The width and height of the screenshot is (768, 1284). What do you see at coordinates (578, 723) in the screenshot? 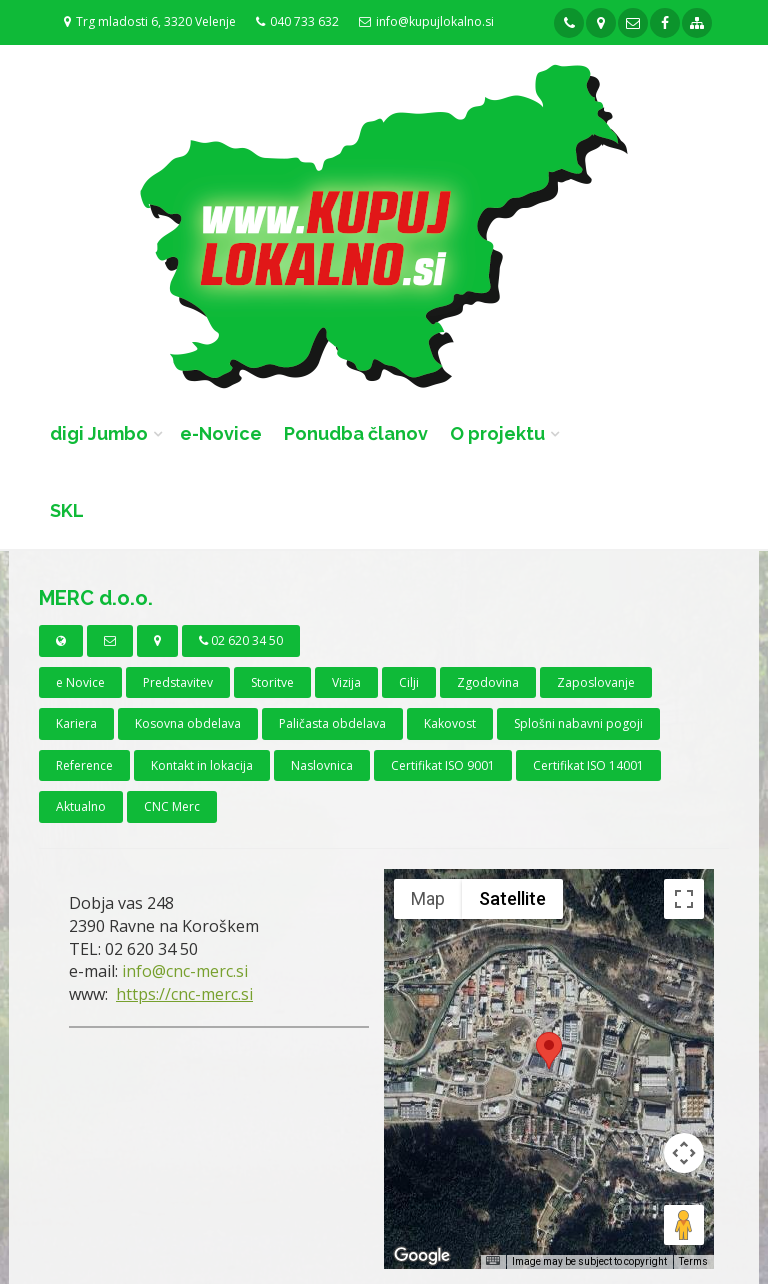
I see `Splošni nabavni pogoji` at bounding box center [578, 723].